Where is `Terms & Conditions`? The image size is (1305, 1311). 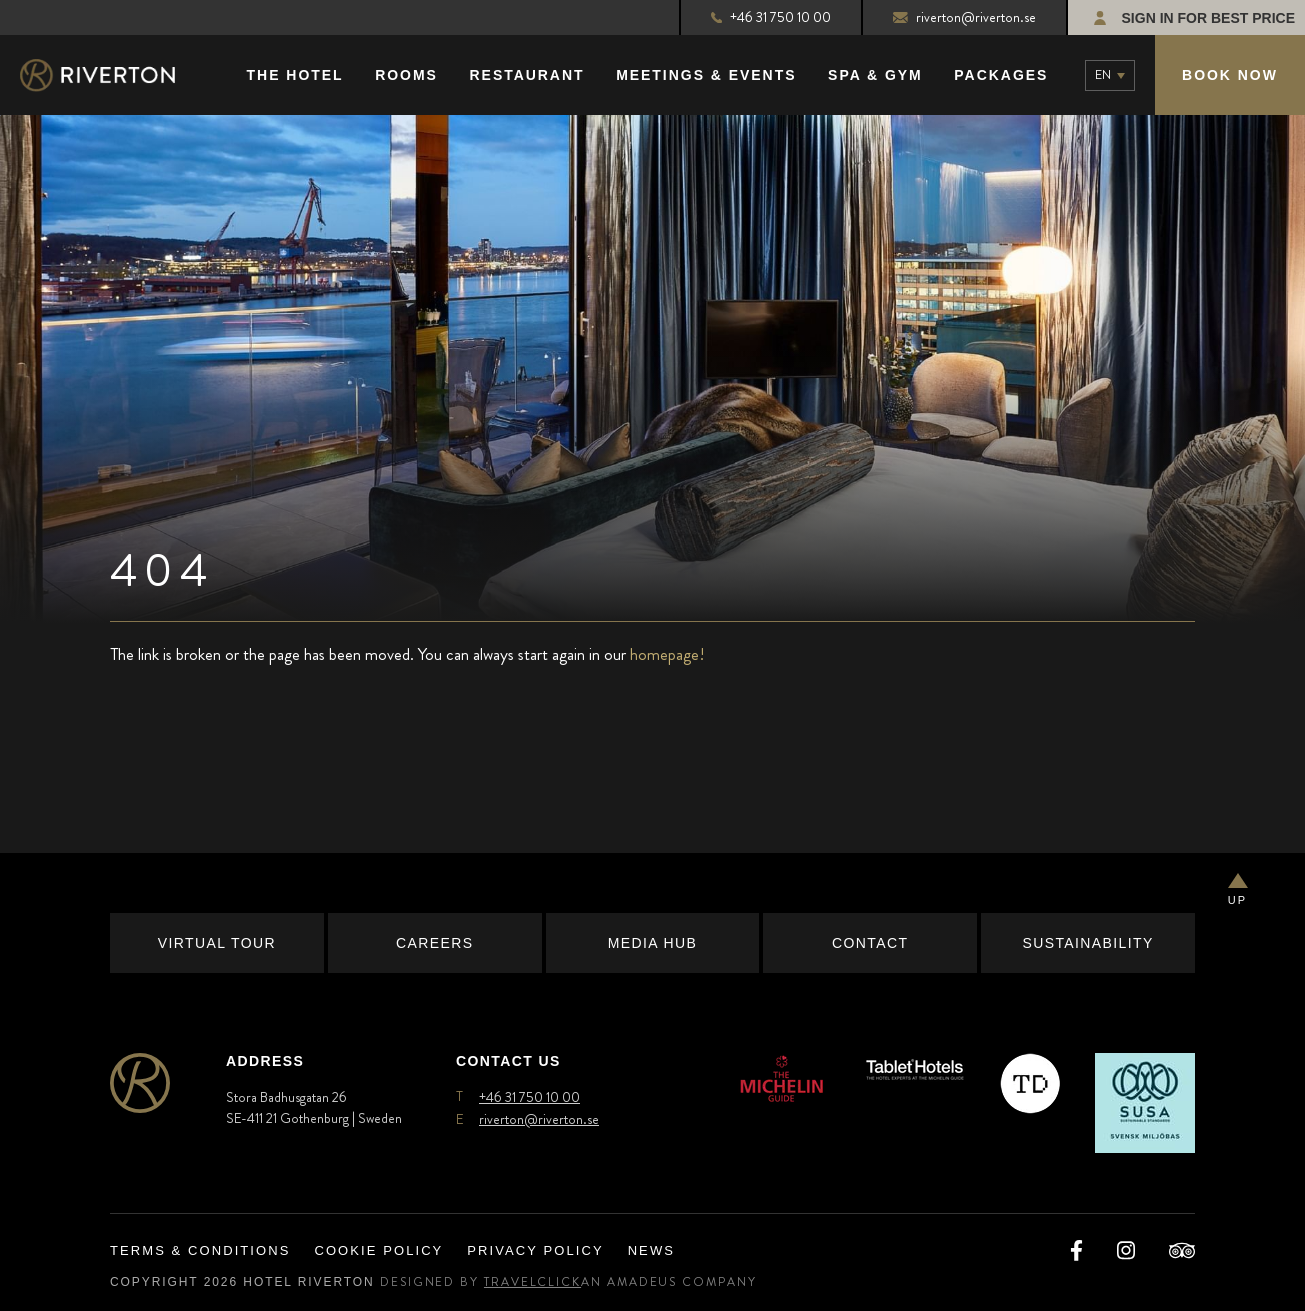 Terms & Conditions is located at coordinates (200, 1250).